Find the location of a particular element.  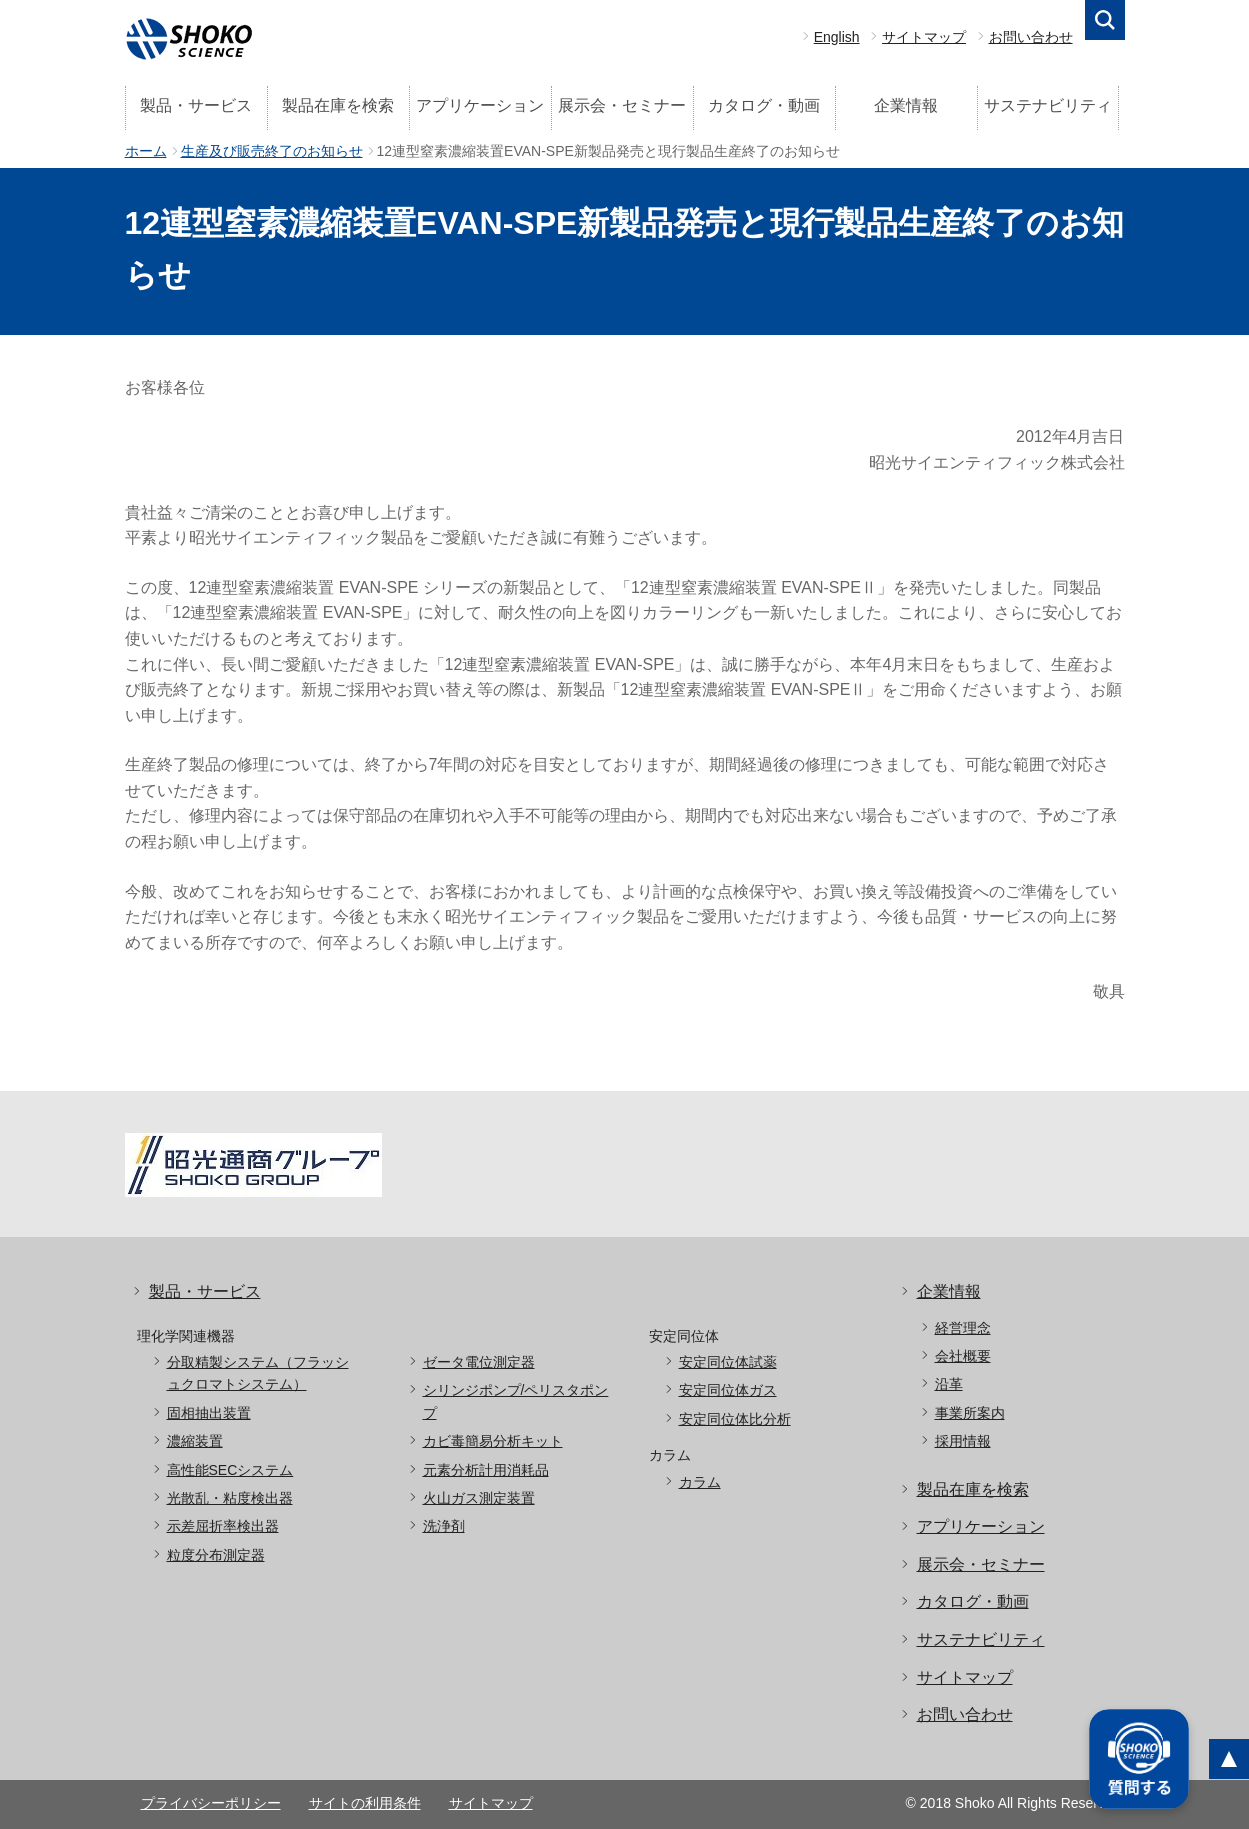

プライバシーポリシー is located at coordinates (211, 1803).